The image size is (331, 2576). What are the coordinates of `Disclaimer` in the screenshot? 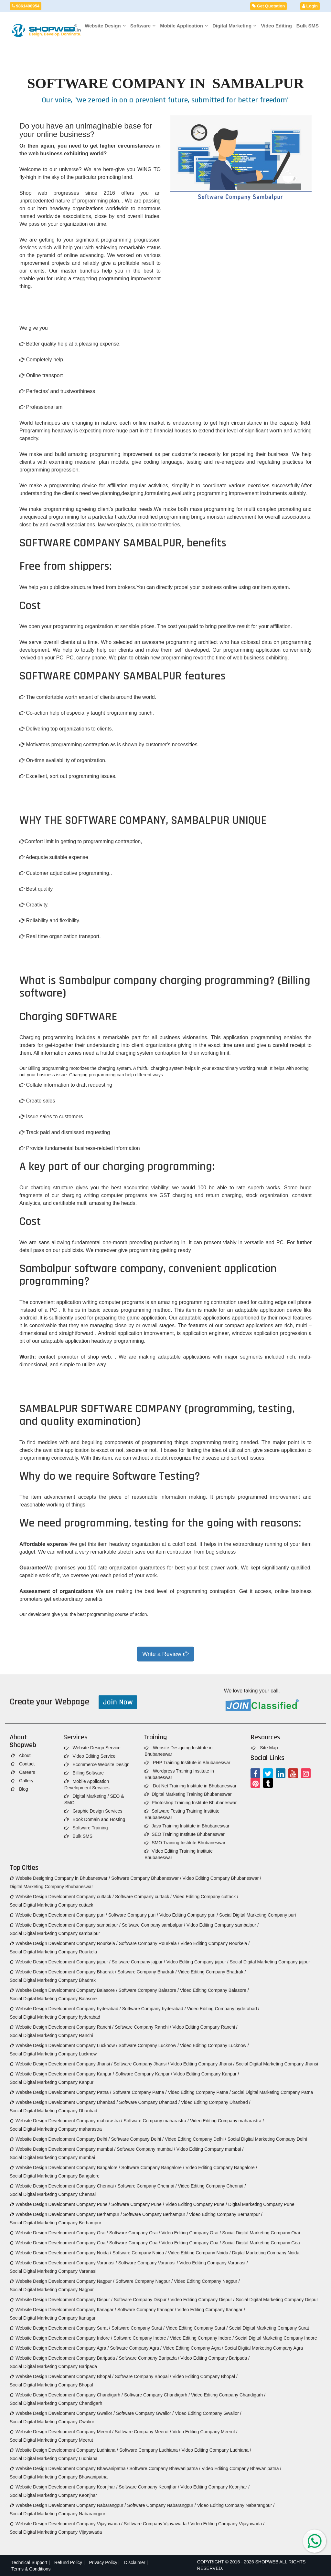 It's located at (134, 2562).